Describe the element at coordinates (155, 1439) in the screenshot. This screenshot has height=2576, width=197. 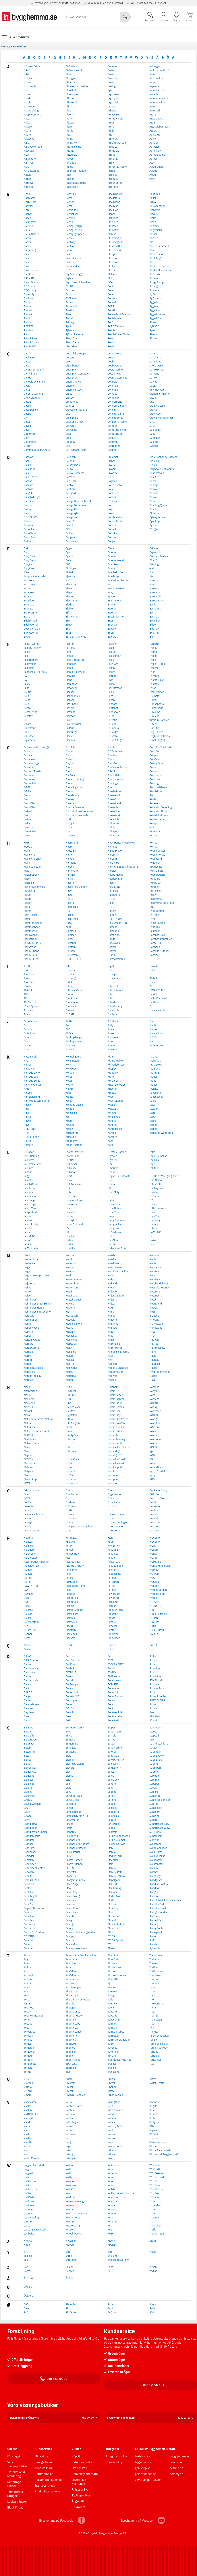
I see `Novoroom` at that location.